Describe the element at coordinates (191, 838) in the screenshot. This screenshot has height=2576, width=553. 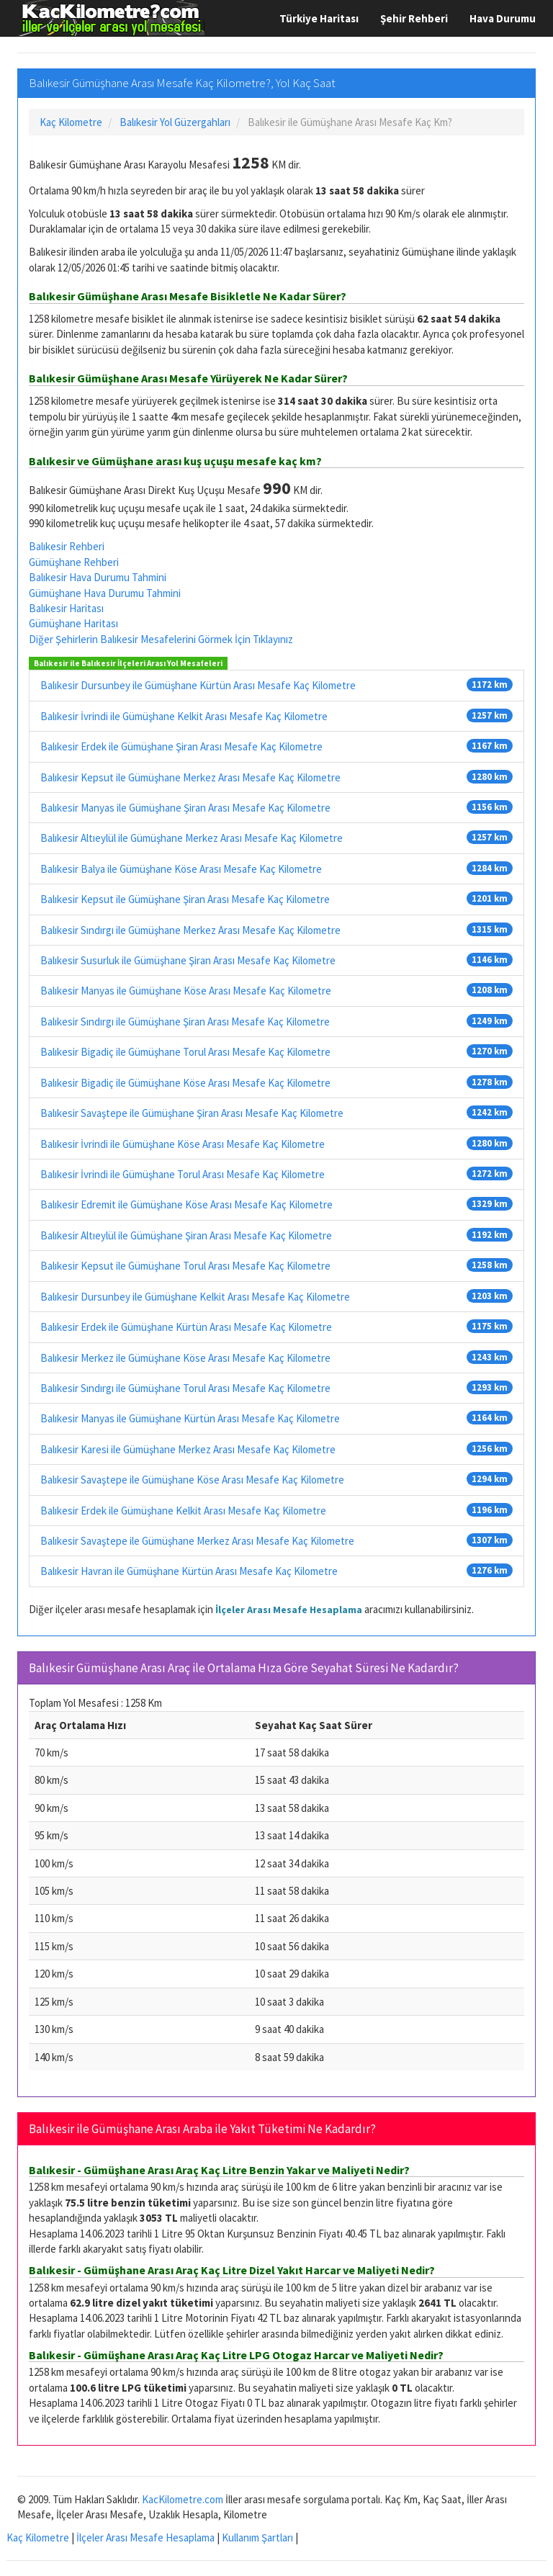
I see `Balıkesir Altıeylül ile Gümüşhane Merkez Arası Mesafe Kaç Kilometre` at that location.